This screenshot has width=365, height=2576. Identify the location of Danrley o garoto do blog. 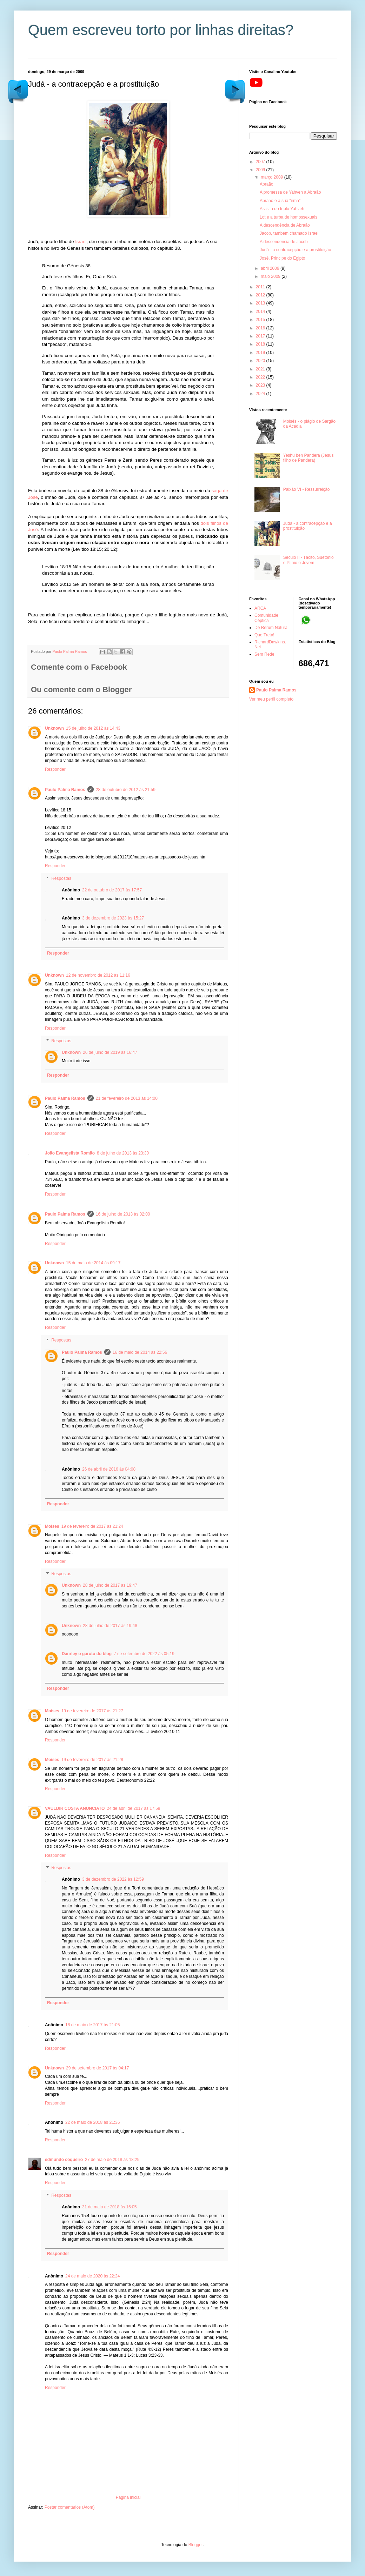
(87, 1653).